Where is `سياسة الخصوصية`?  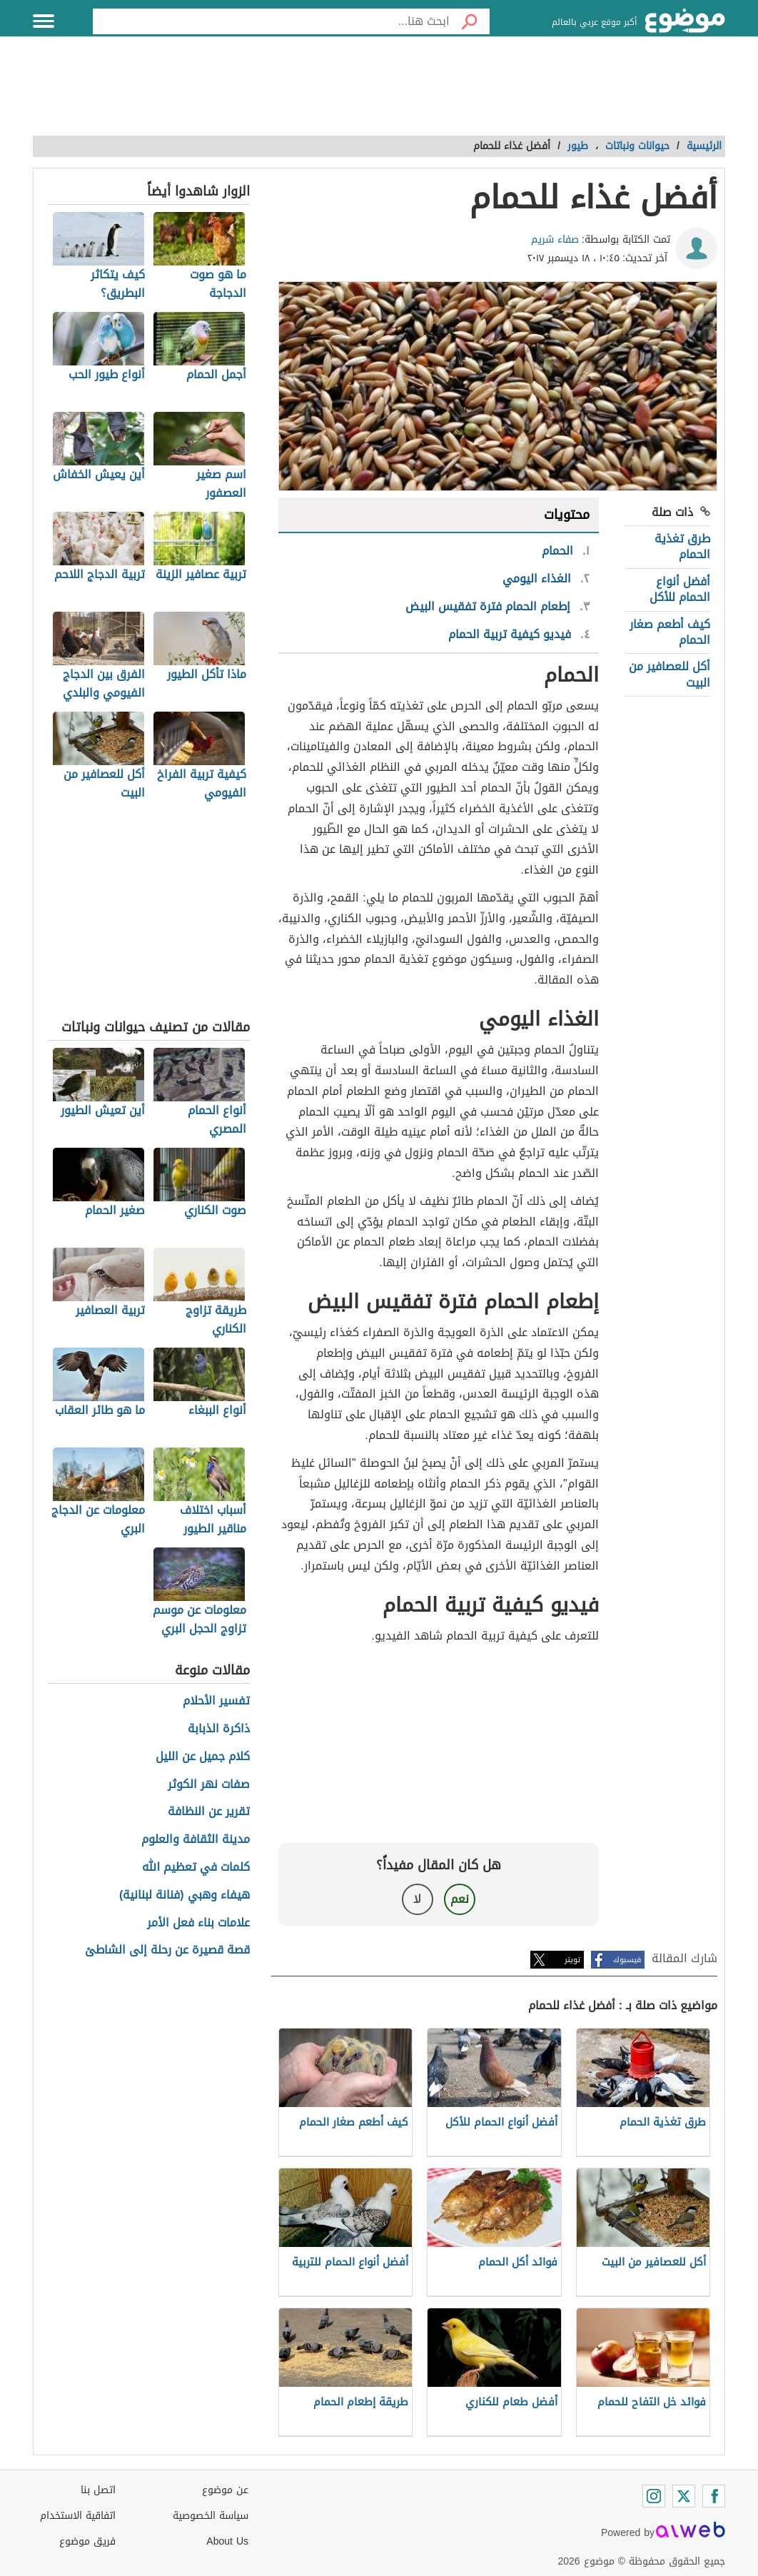 سياسة الخصوصية is located at coordinates (210, 2515).